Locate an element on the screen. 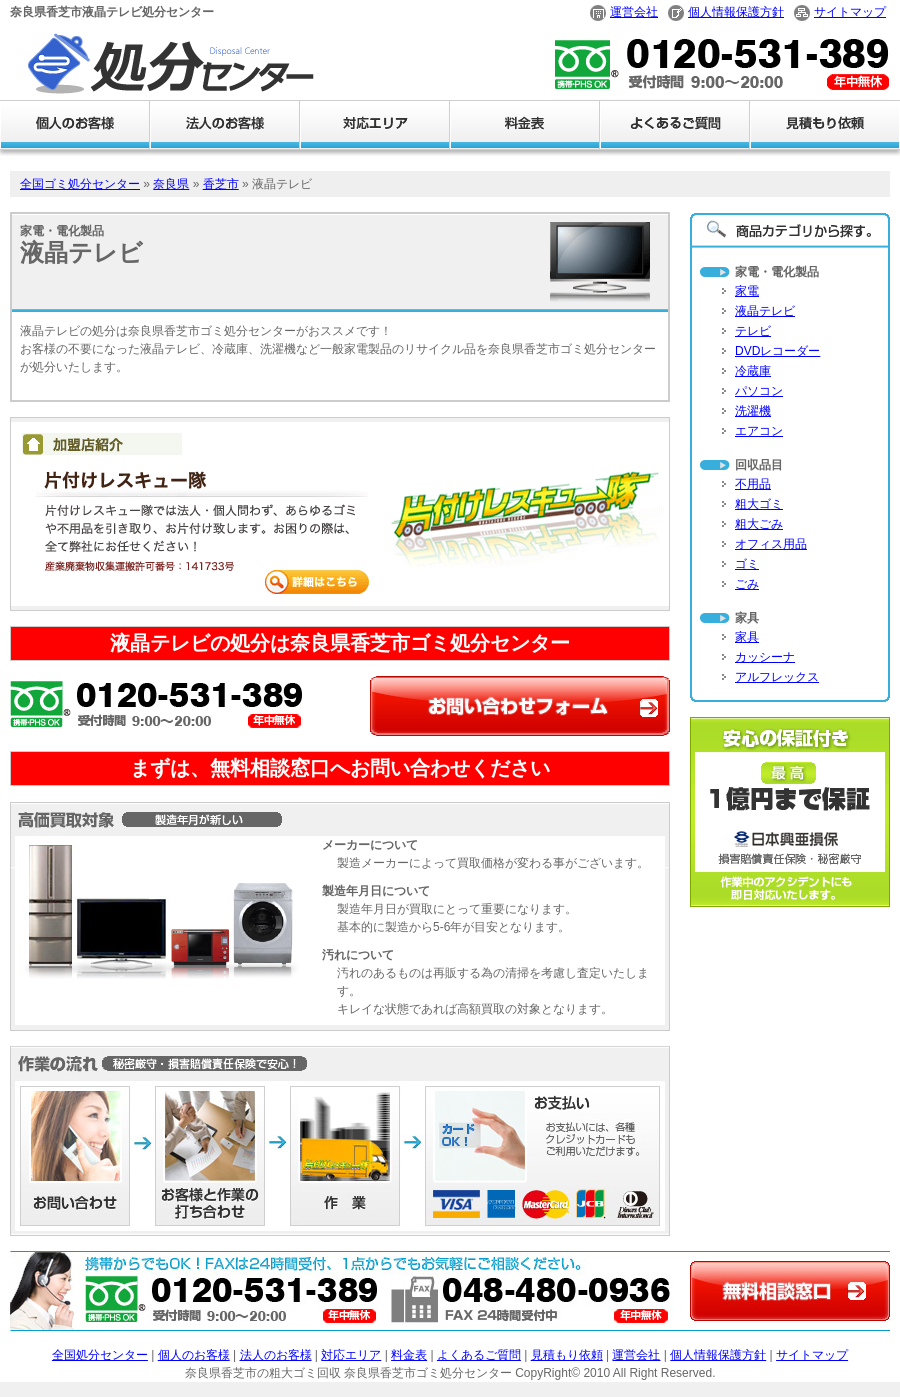 This screenshot has height=1397, width=900. 家具 is located at coordinates (747, 637).